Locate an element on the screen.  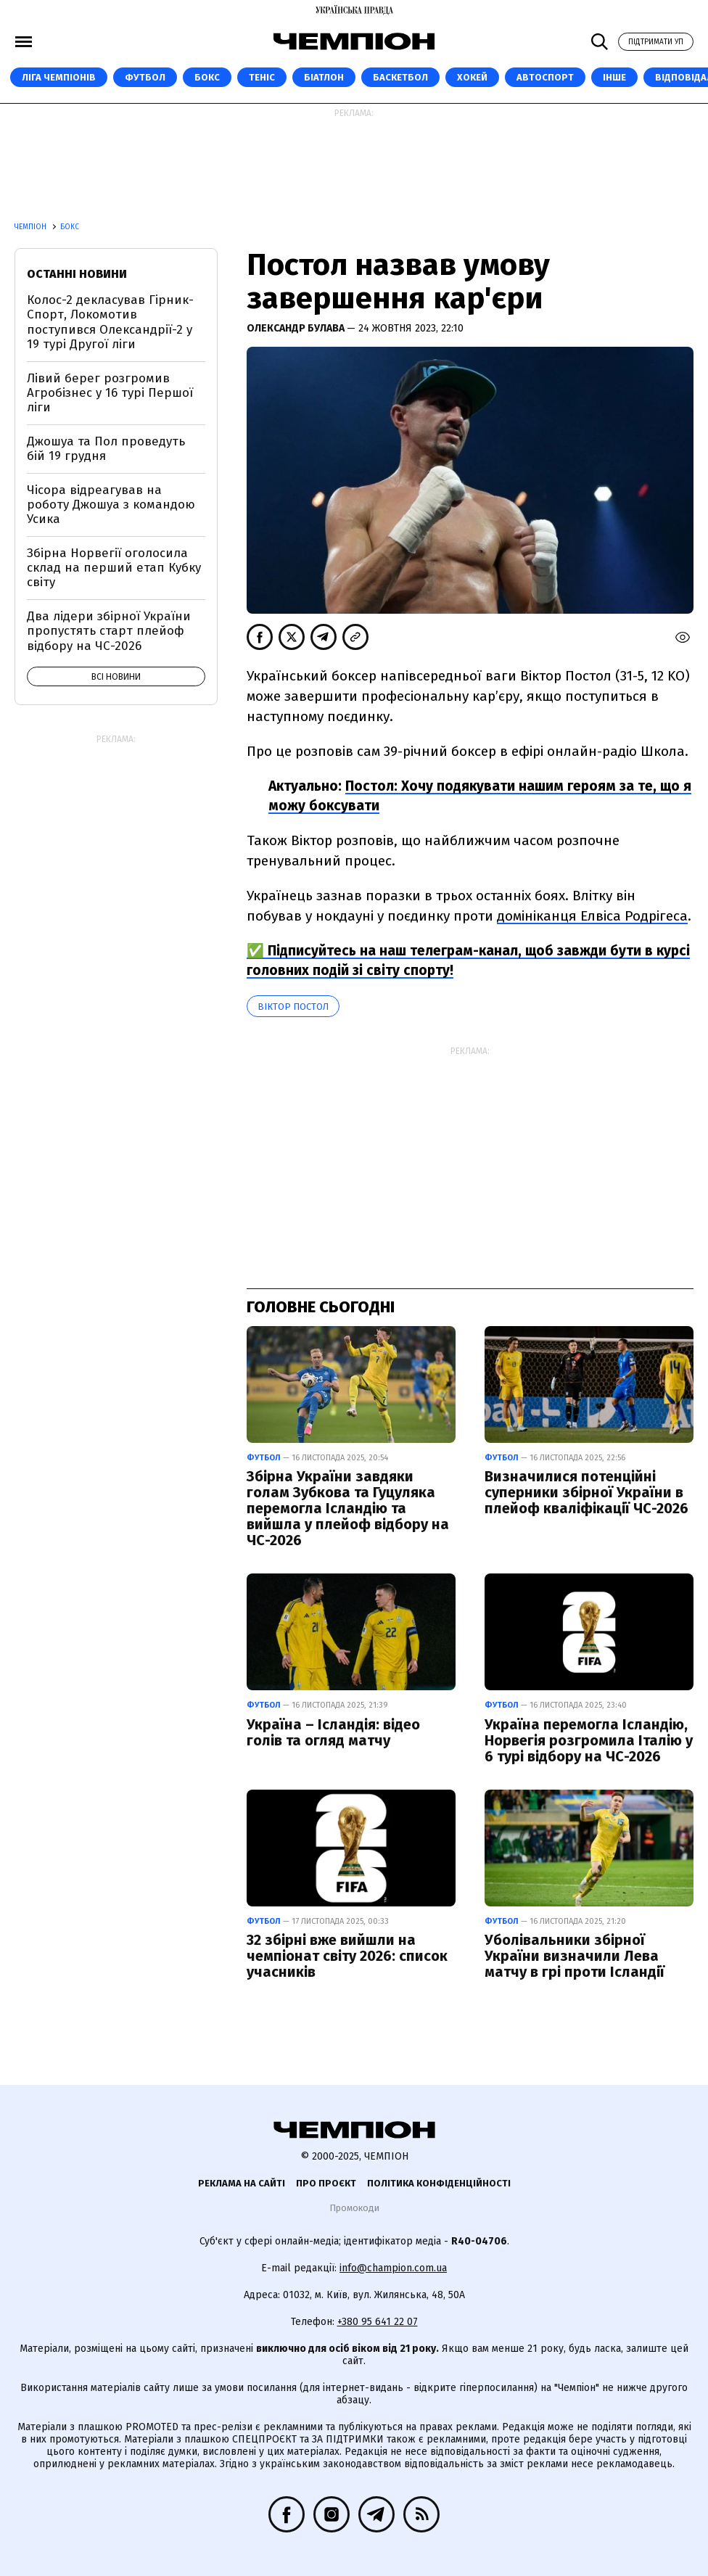
Лівий берег розгромив Агробізнес у 16 турі Першої ліги is located at coordinates (110, 393).